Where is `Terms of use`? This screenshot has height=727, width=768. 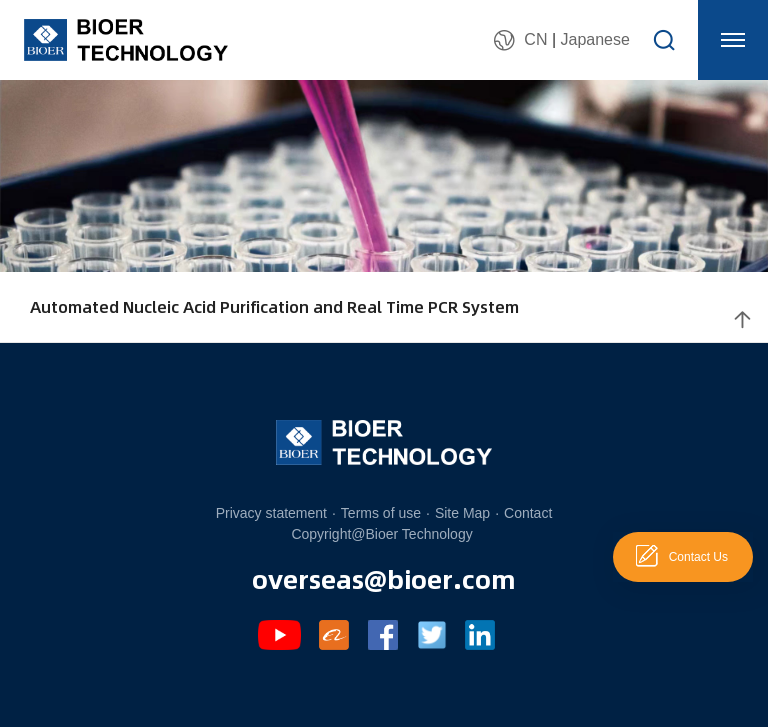
Terms of use is located at coordinates (381, 513).